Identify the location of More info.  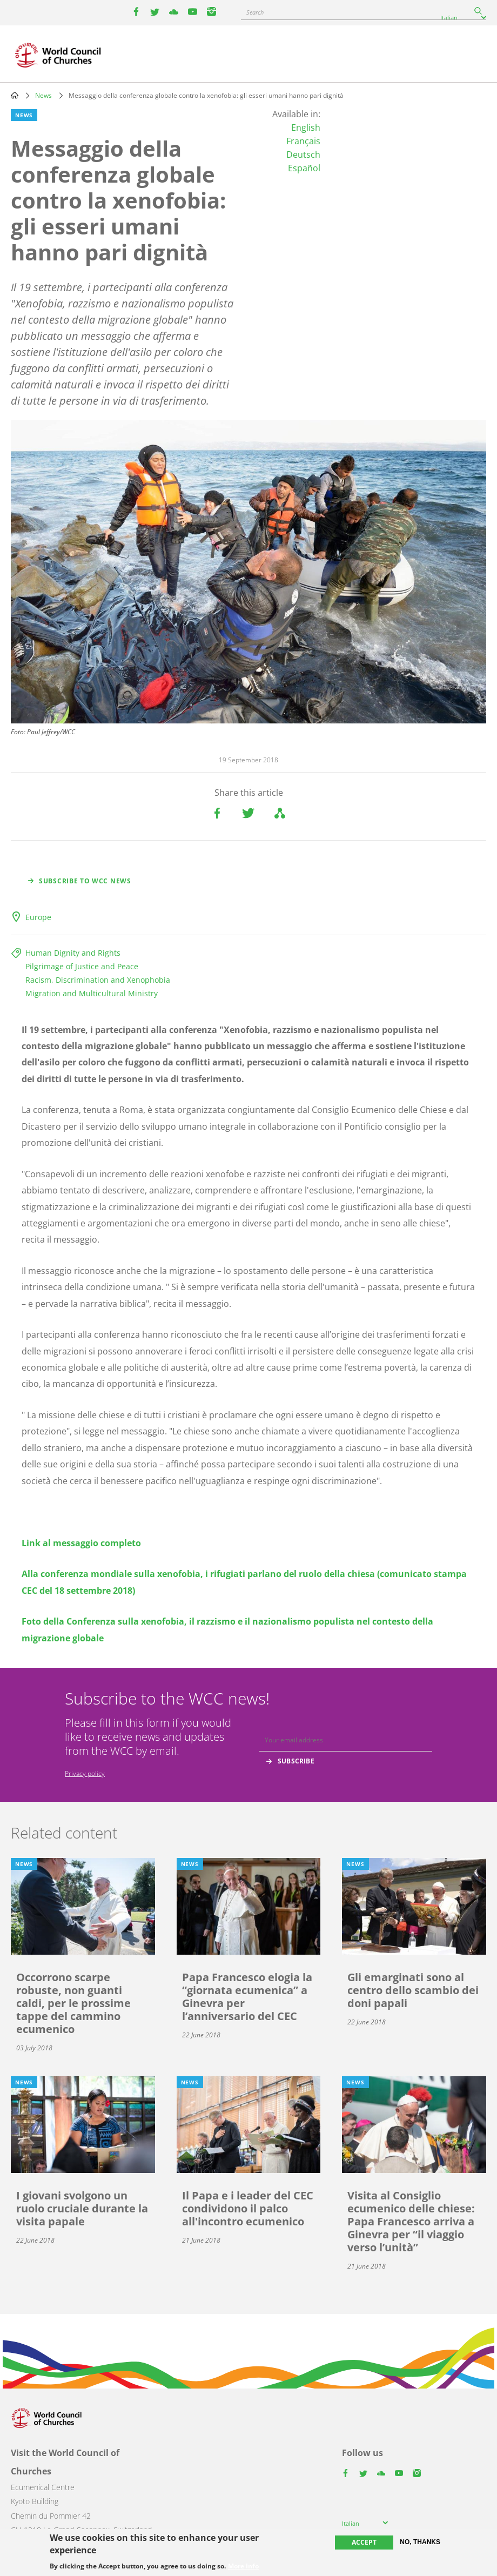
(243, 2566).